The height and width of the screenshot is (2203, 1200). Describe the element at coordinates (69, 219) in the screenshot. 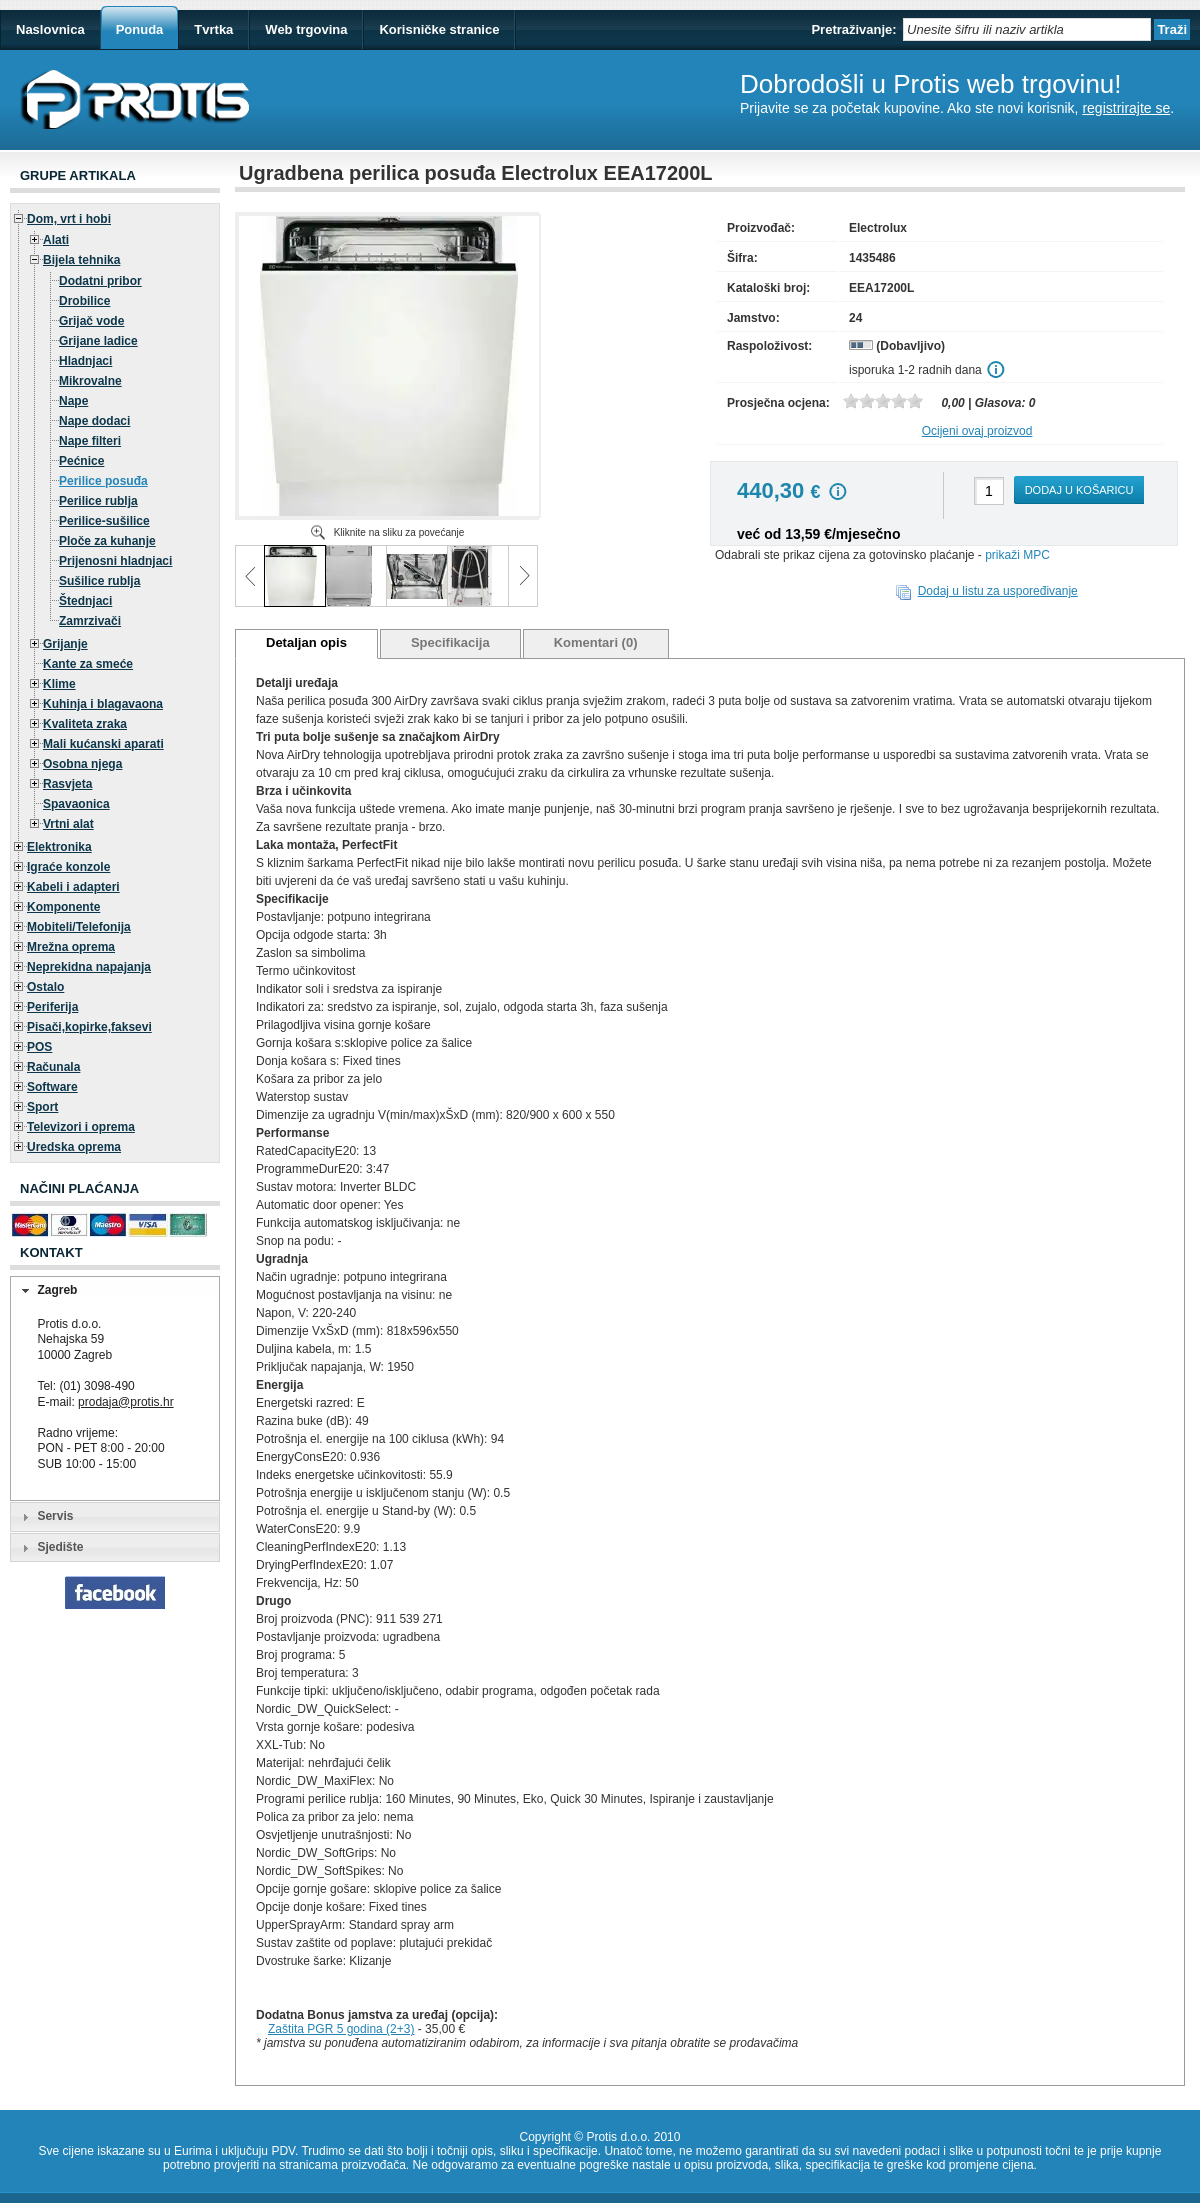

I see `Dom, vrt i hobi` at that location.